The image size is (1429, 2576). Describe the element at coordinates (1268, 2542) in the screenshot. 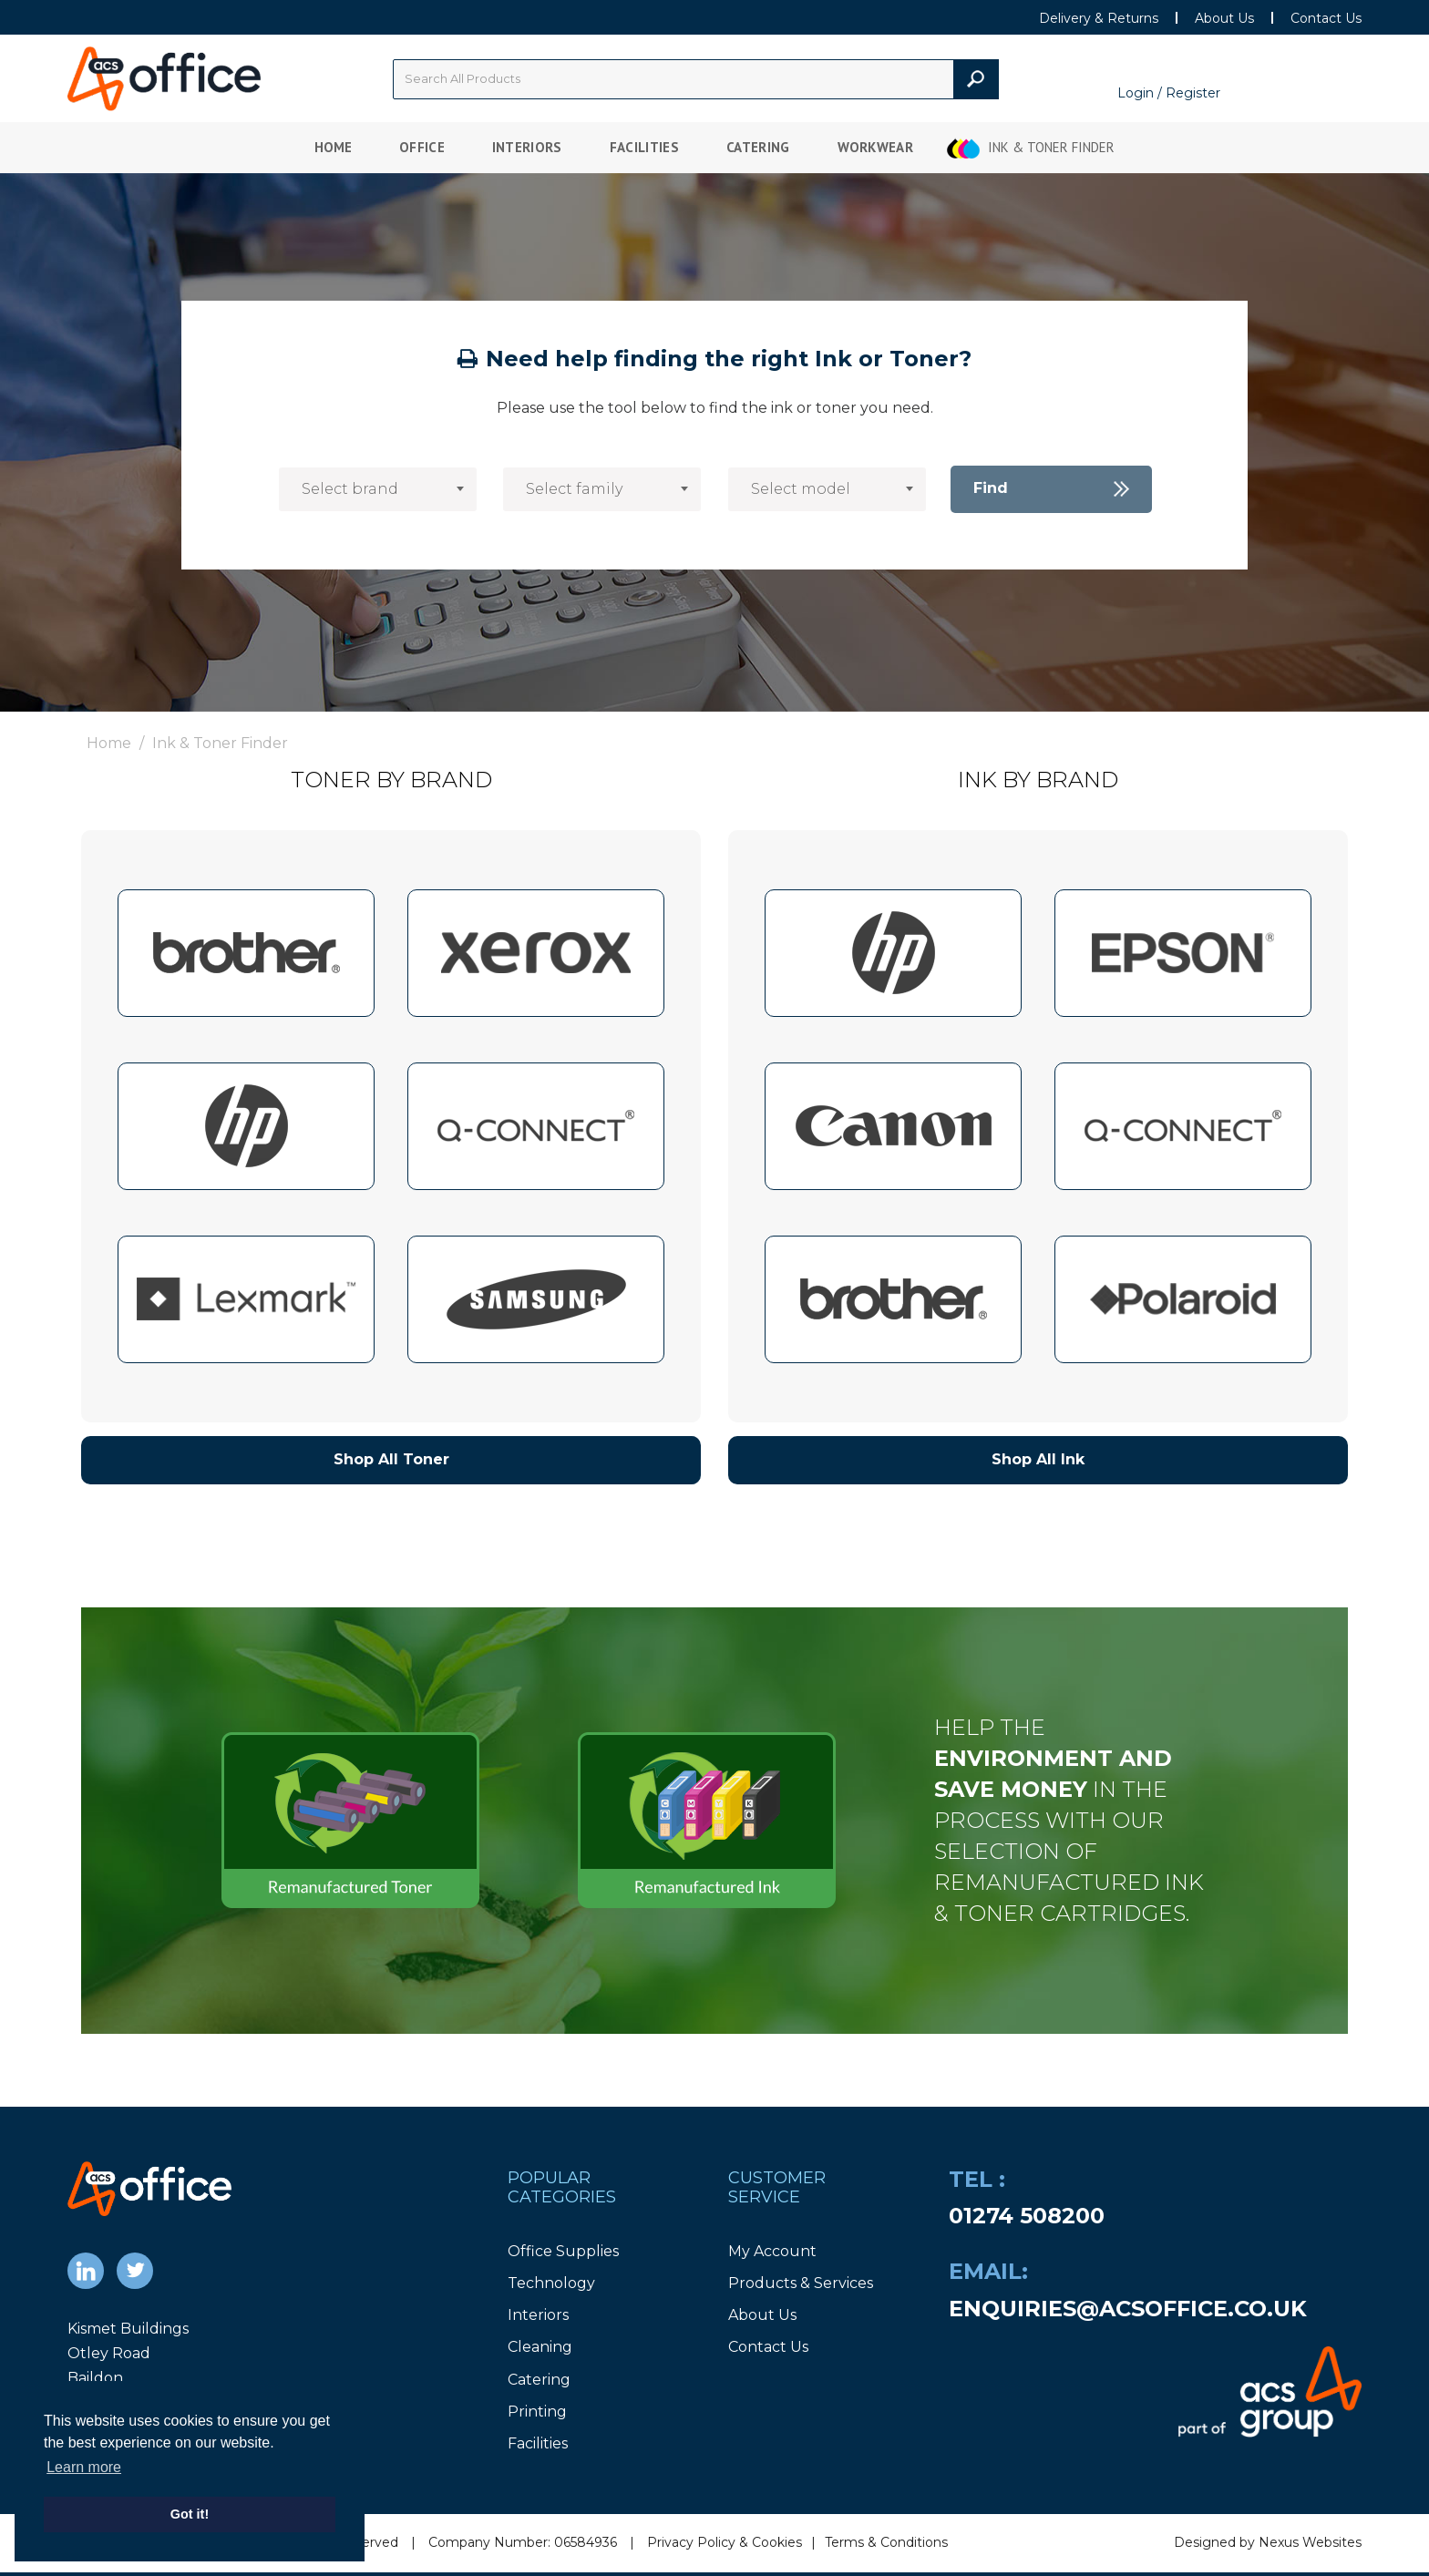

I see `Designed by Nexus Websites` at that location.